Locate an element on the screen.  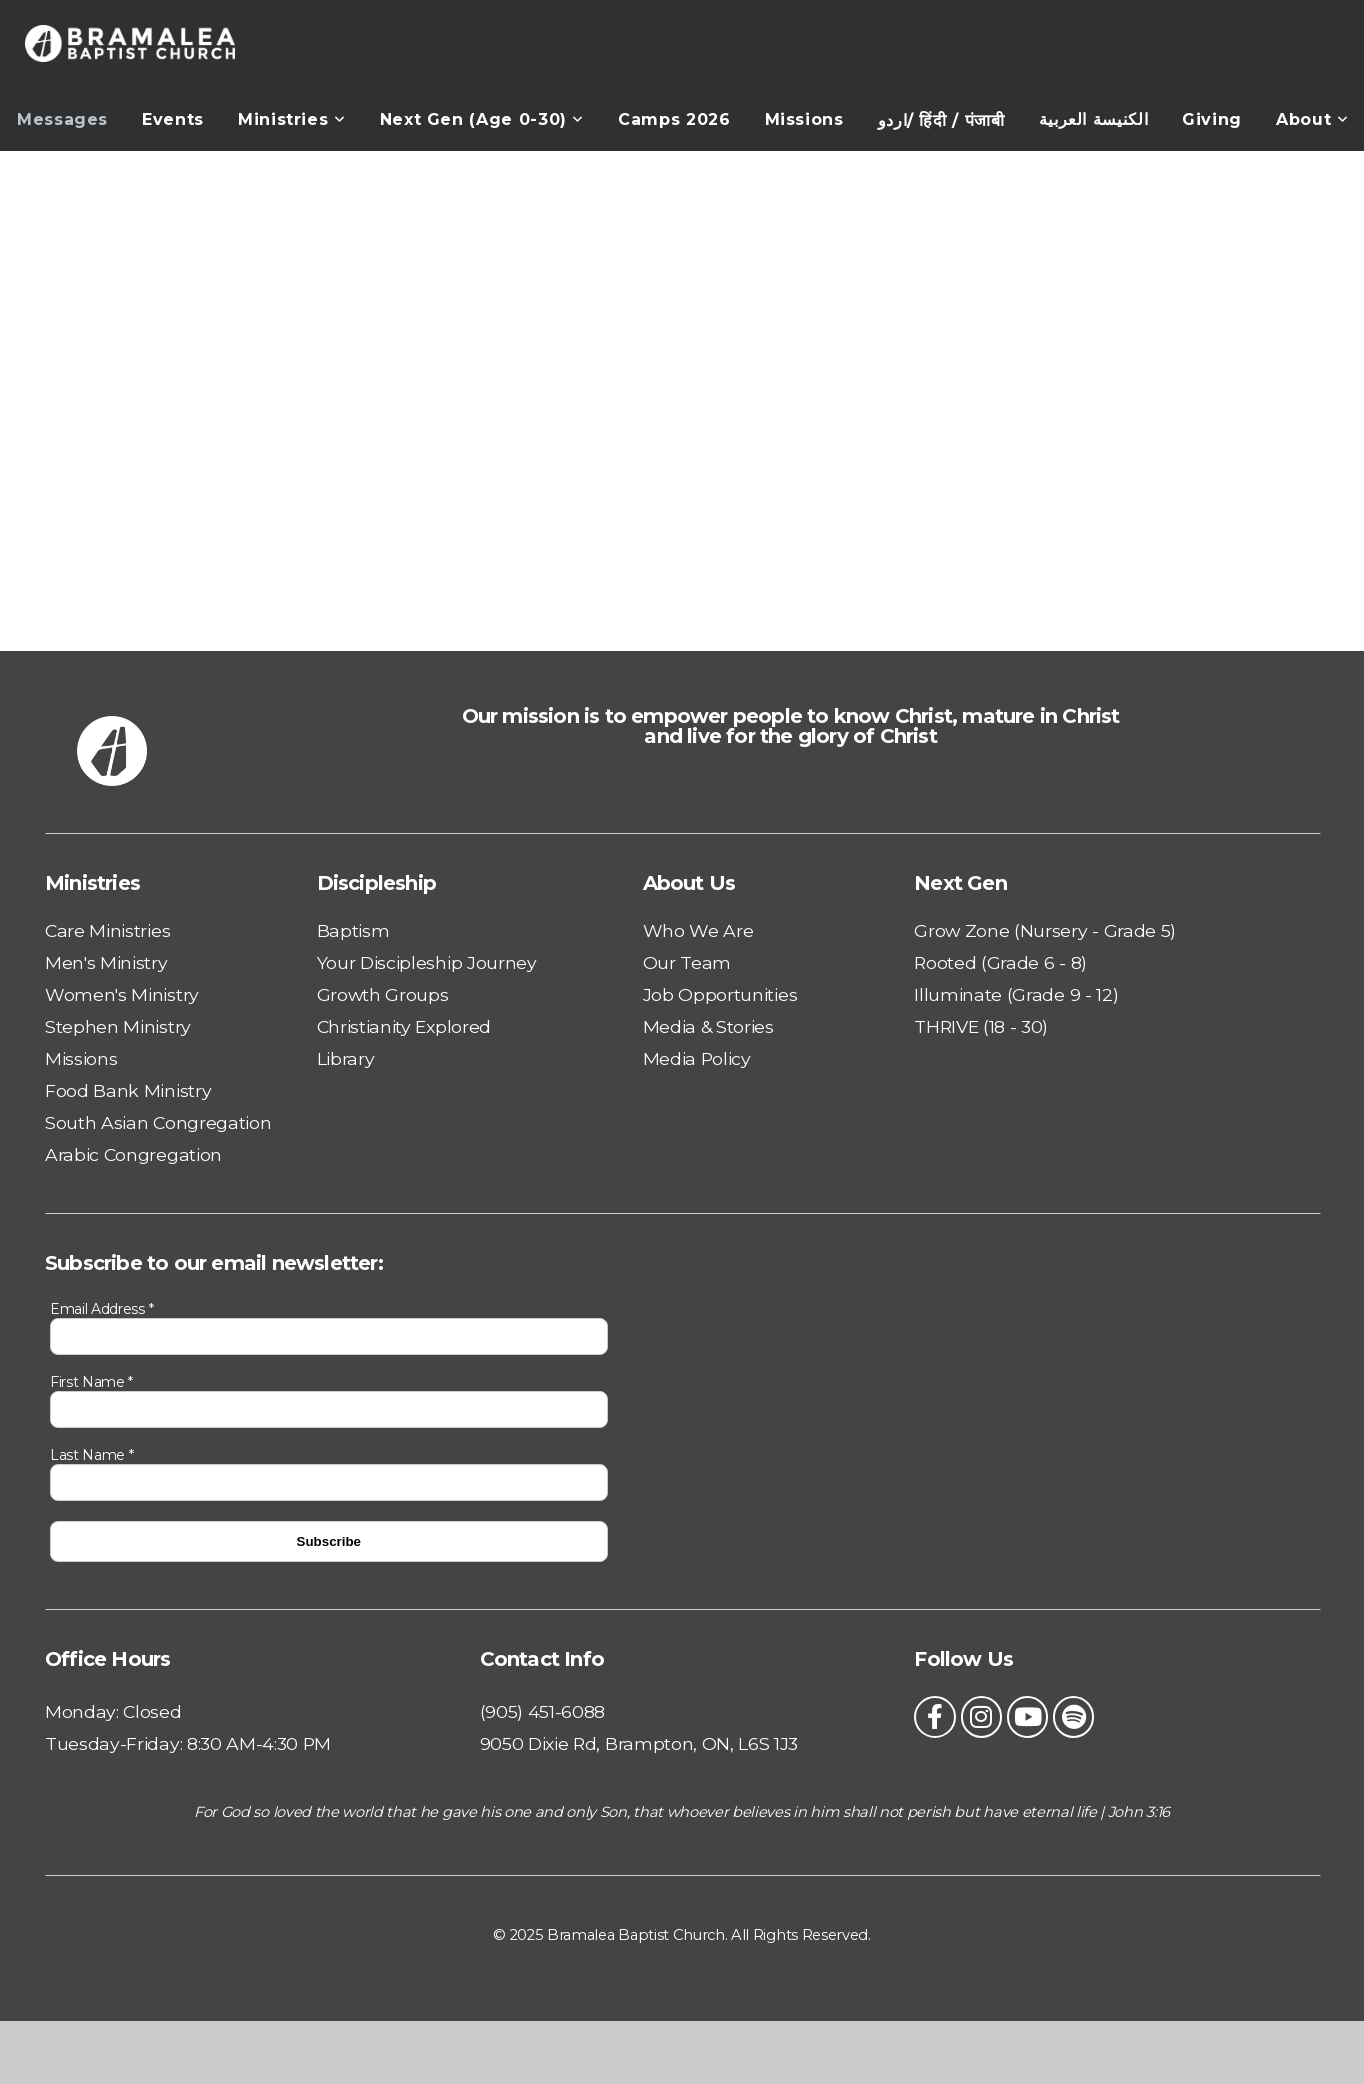
About is located at coordinates (1312, 119).